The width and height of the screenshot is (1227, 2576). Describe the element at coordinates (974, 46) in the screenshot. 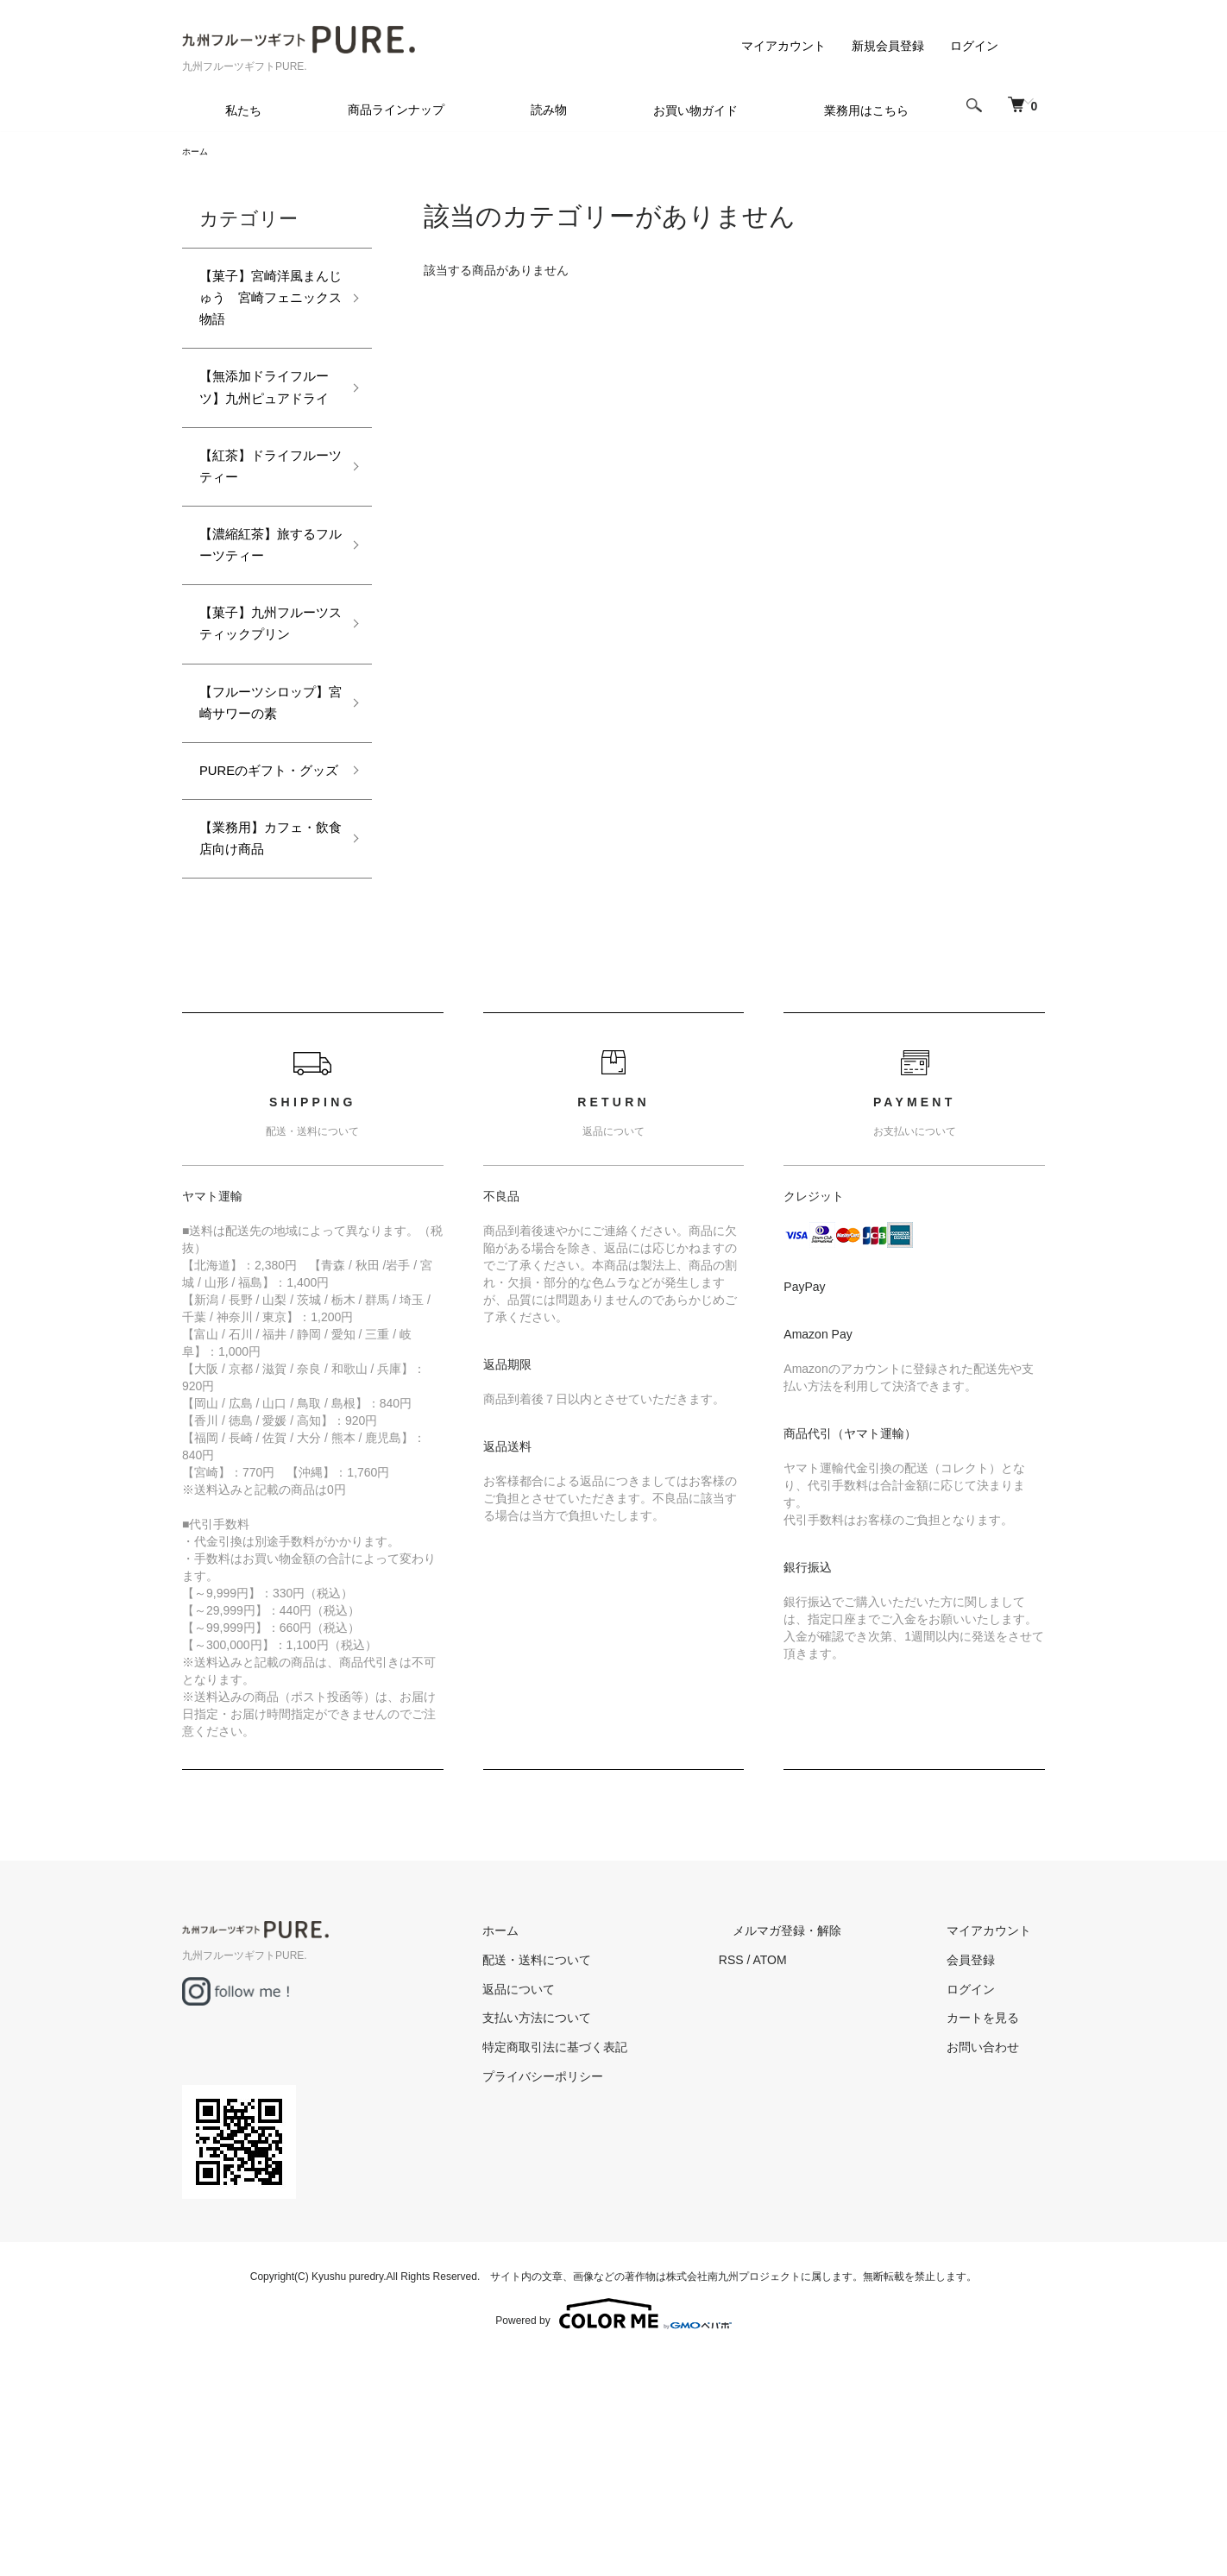

I see `ログイン` at that location.